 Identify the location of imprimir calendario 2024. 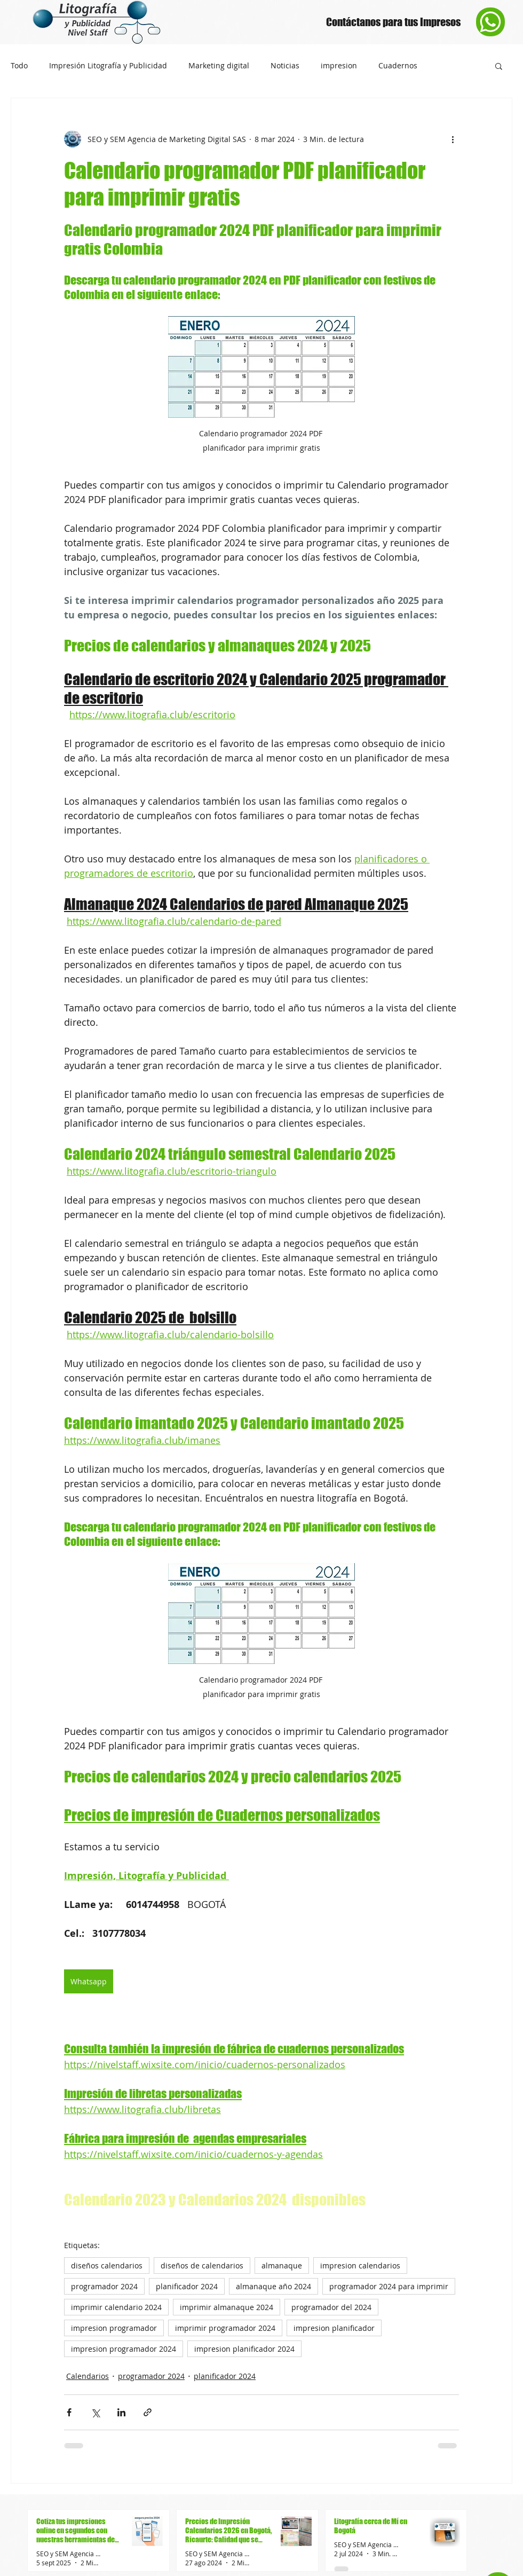
(116, 2307).